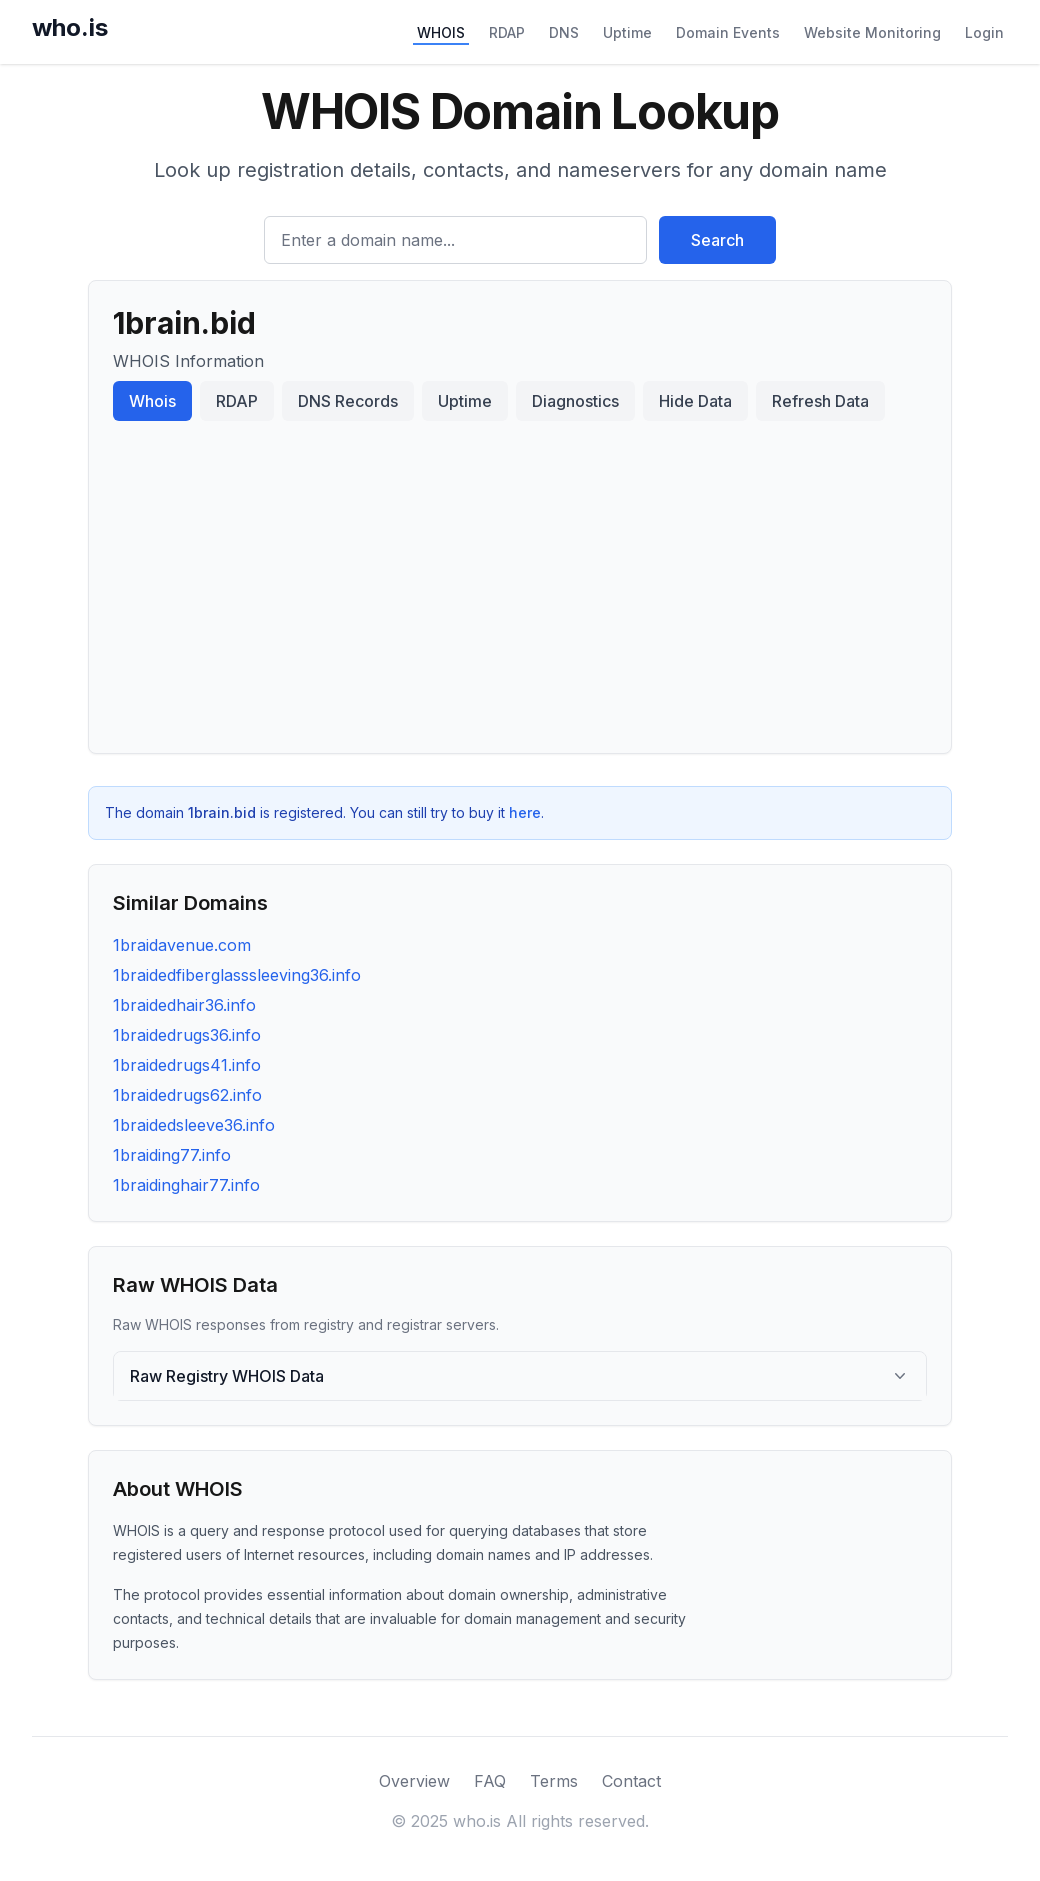  I want to click on 1braidinghair77.info, so click(186, 1185).